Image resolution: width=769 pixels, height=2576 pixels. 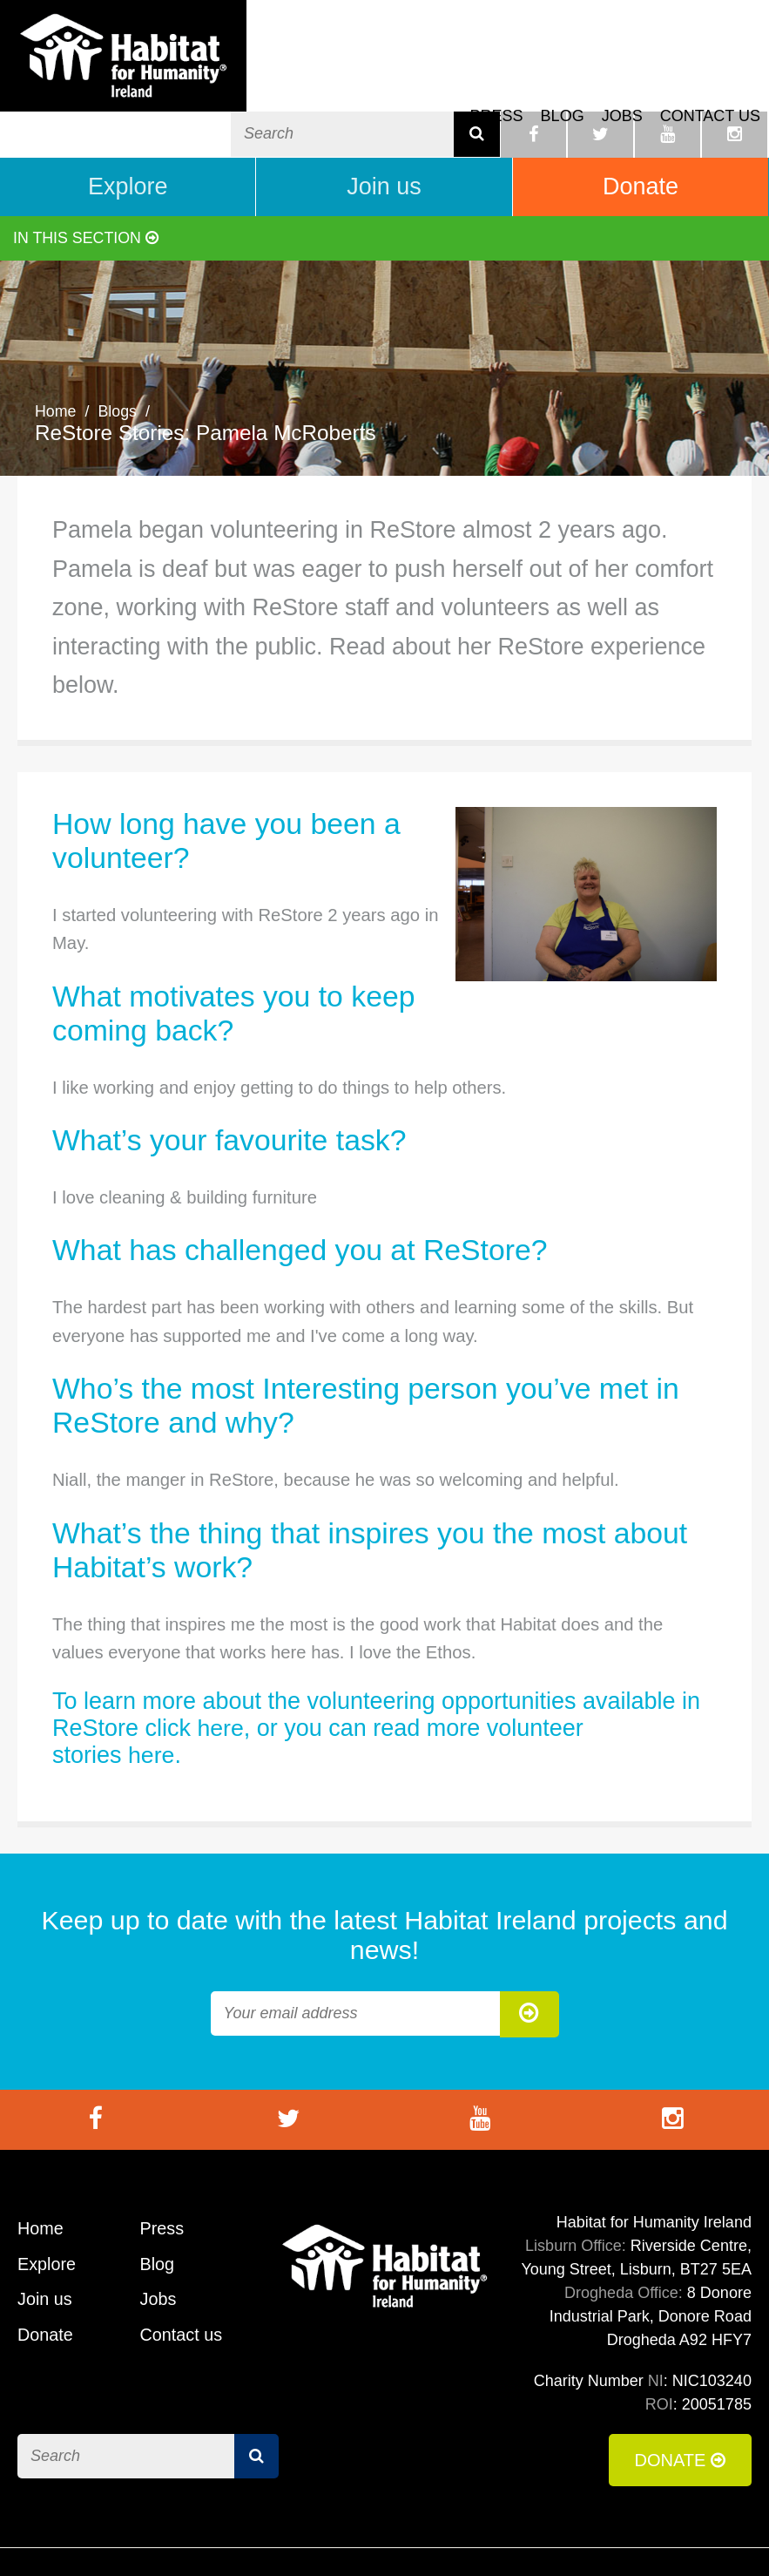 I want to click on Home, so click(x=56, y=358).